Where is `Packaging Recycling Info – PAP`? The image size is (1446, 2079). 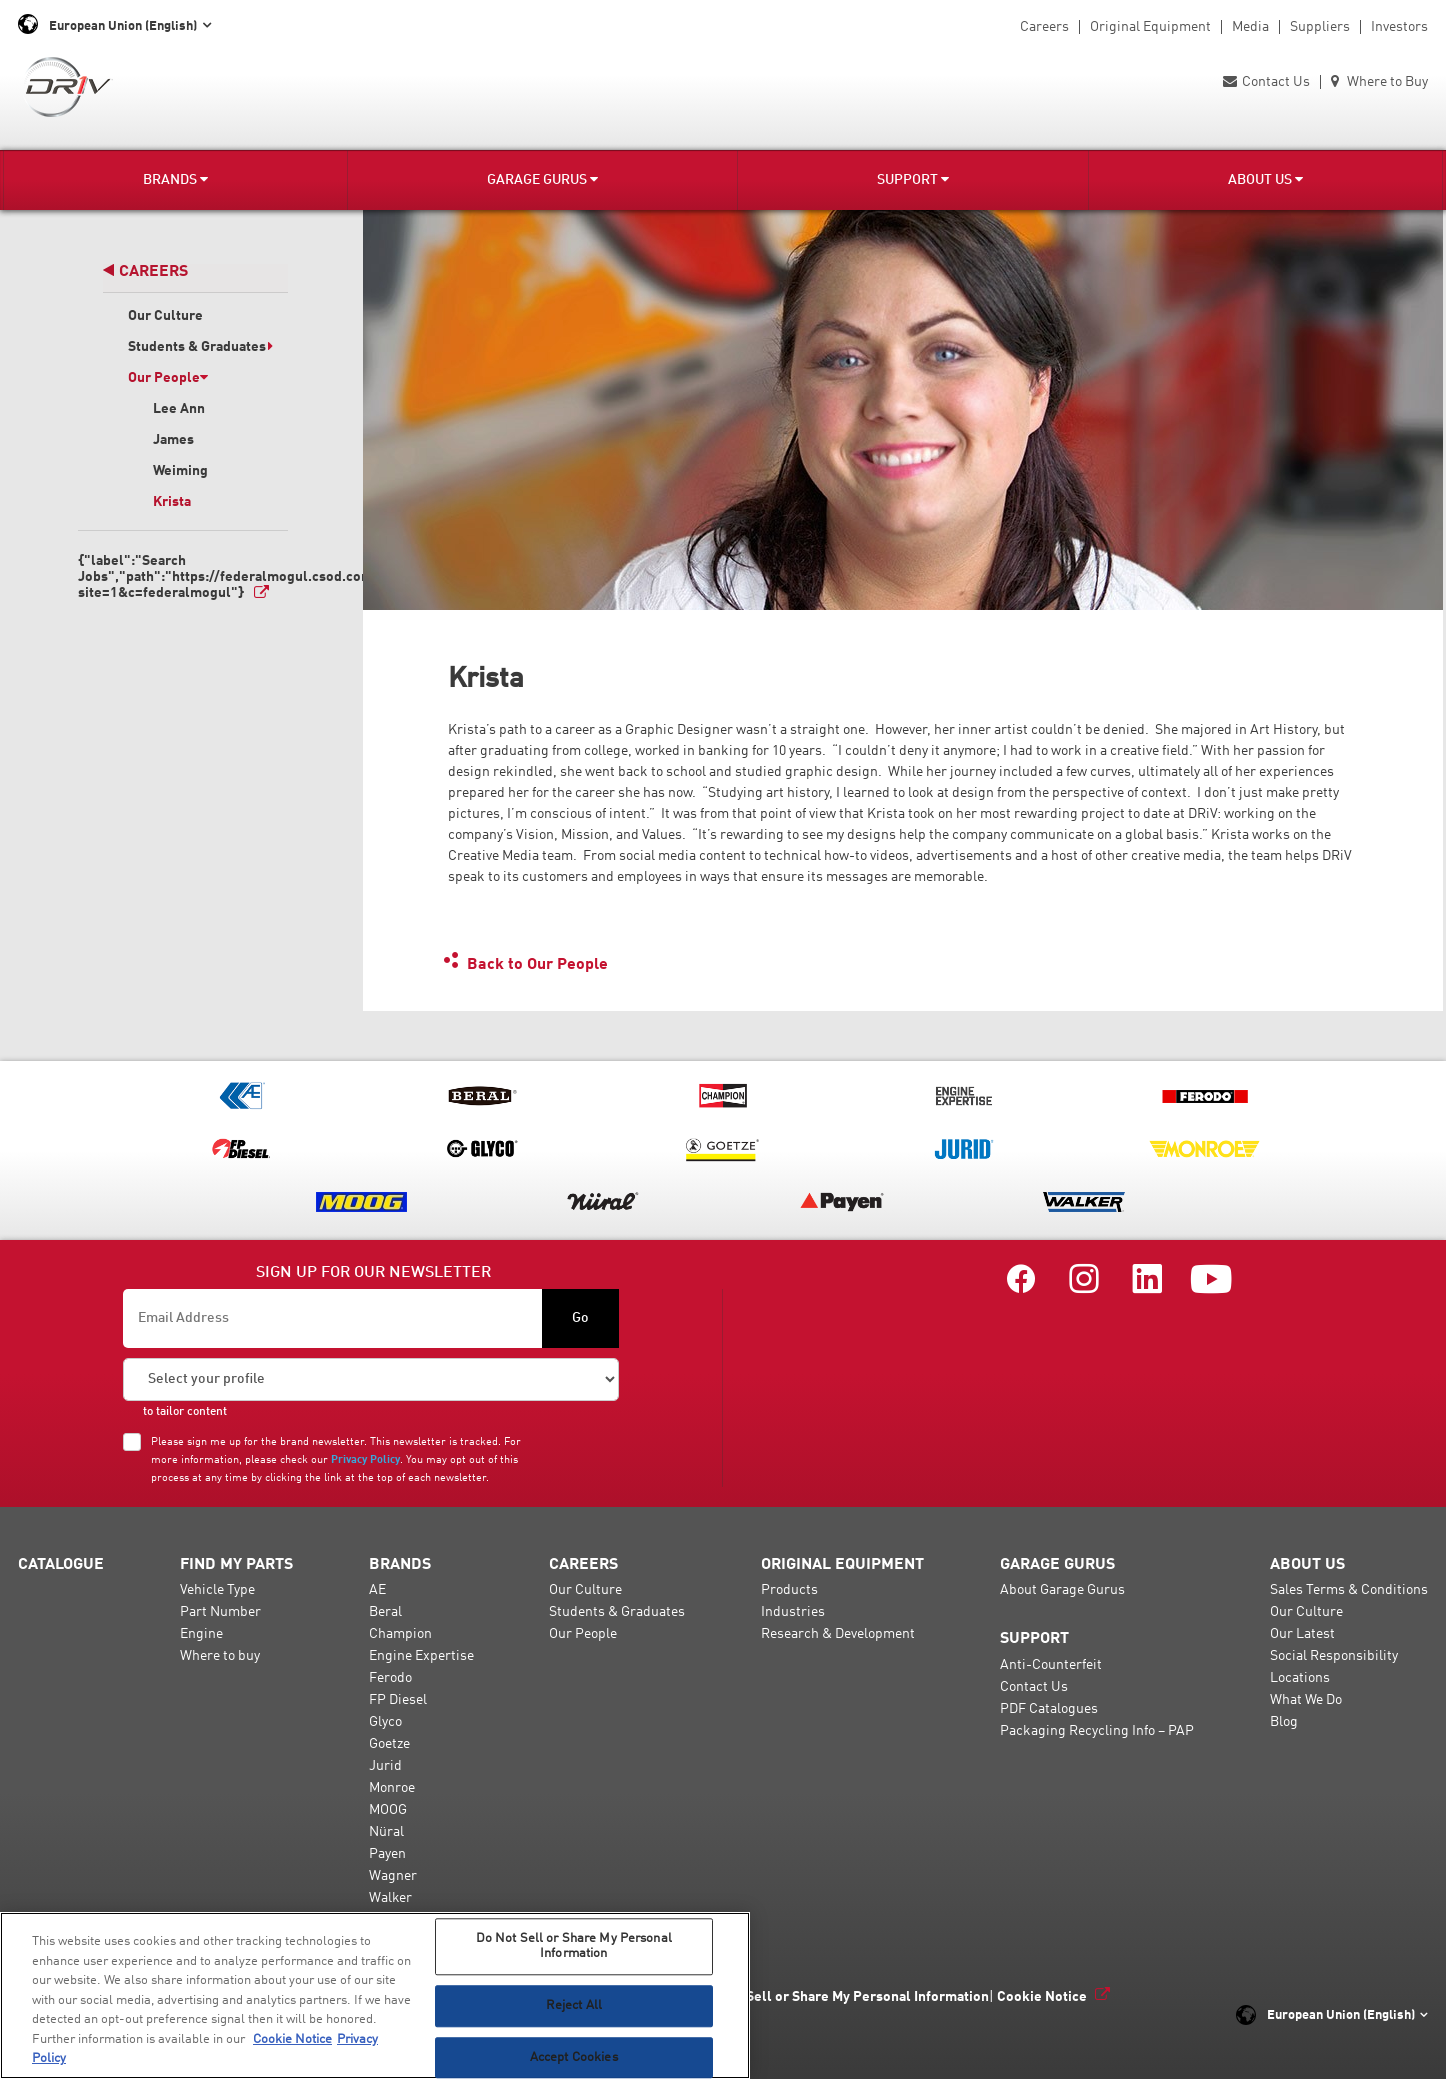
Packaging Recycling Info – PAP is located at coordinates (1097, 1731).